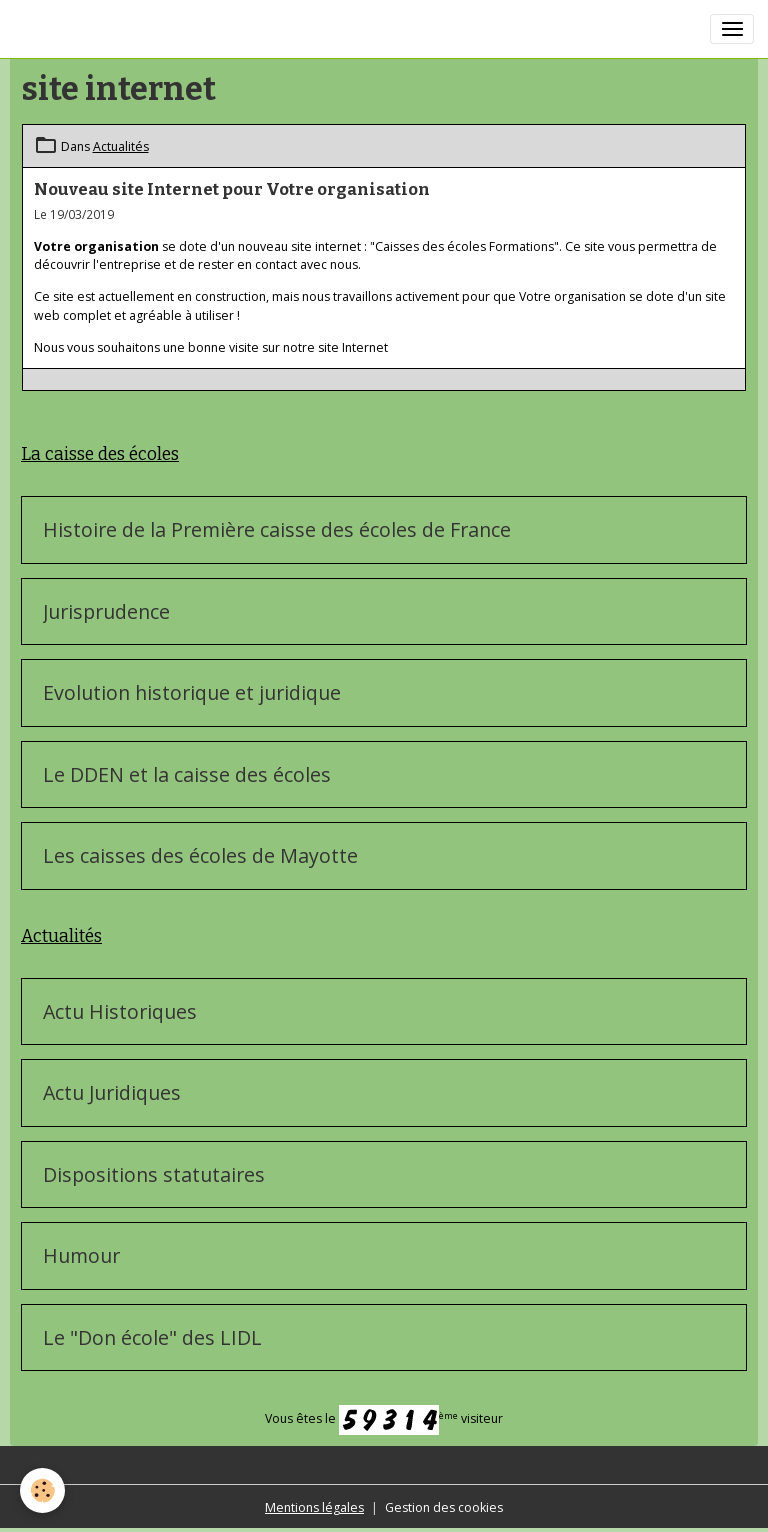  What do you see at coordinates (277, 530) in the screenshot?
I see `Histoire de la Première caisse des écoles de France` at bounding box center [277, 530].